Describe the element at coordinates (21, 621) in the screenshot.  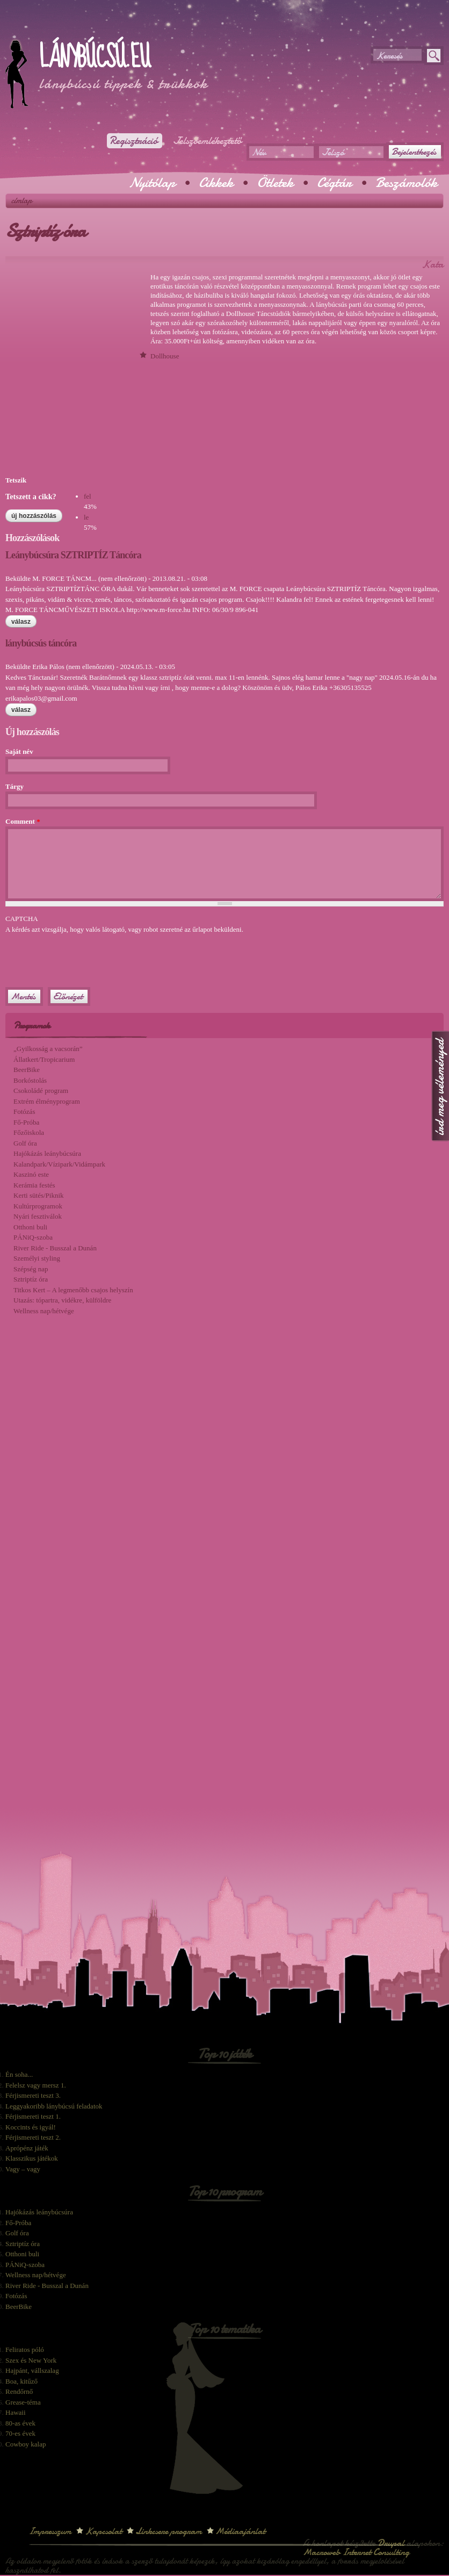
I see `válasz` at that location.